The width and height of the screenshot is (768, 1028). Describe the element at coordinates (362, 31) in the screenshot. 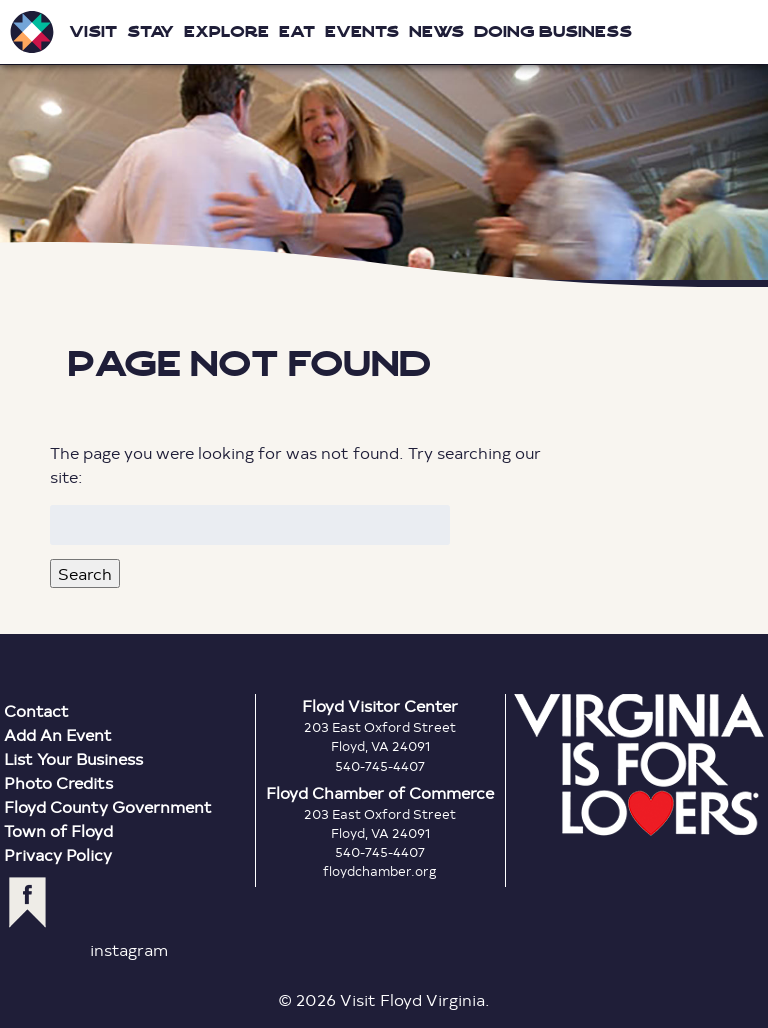

I see `Events` at that location.